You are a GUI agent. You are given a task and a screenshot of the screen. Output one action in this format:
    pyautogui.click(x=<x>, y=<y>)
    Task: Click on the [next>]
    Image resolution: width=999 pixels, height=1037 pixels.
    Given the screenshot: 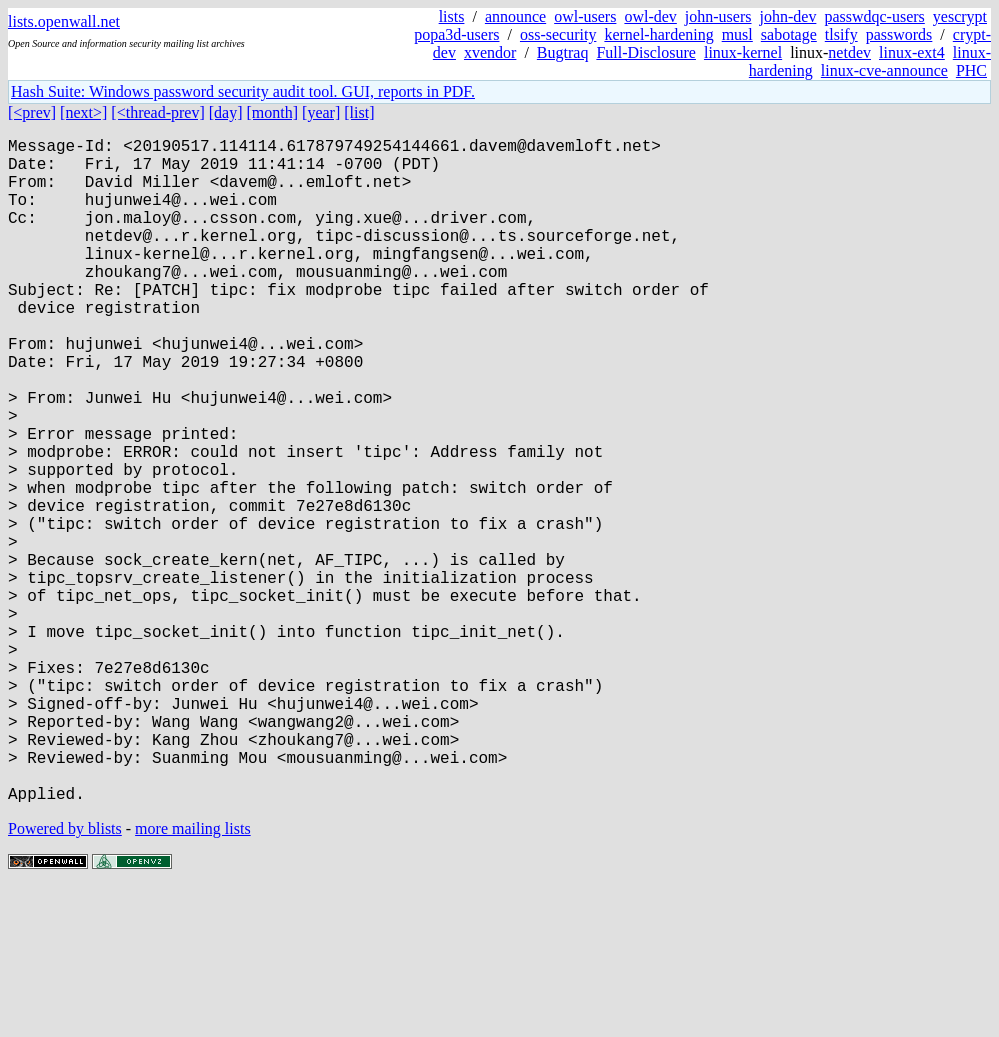 What is the action you would take?
    pyautogui.click(x=83, y=112)
    